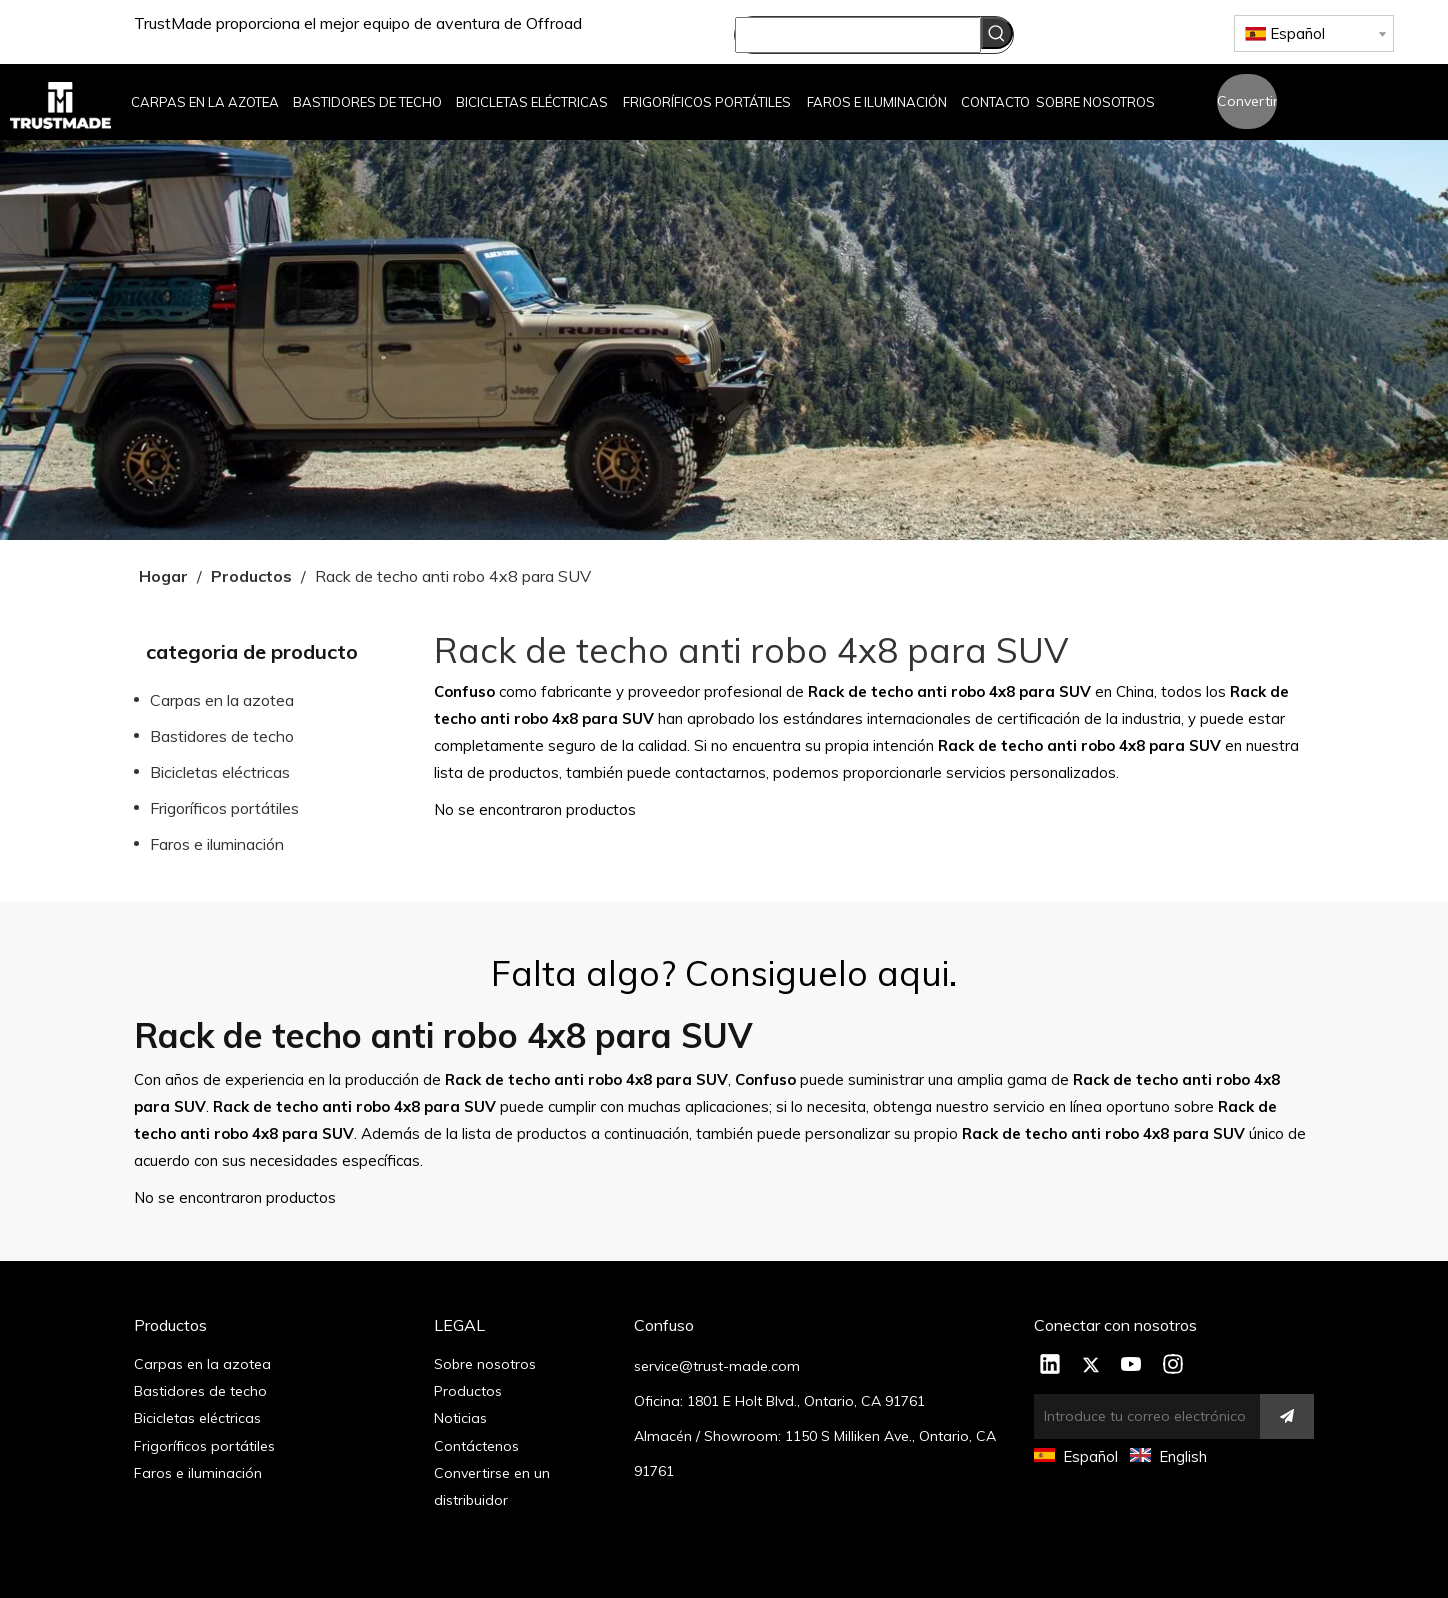 This screenshot has height=1598, width=1448. I want to click on Bastidores de techo, so click(222, 736).